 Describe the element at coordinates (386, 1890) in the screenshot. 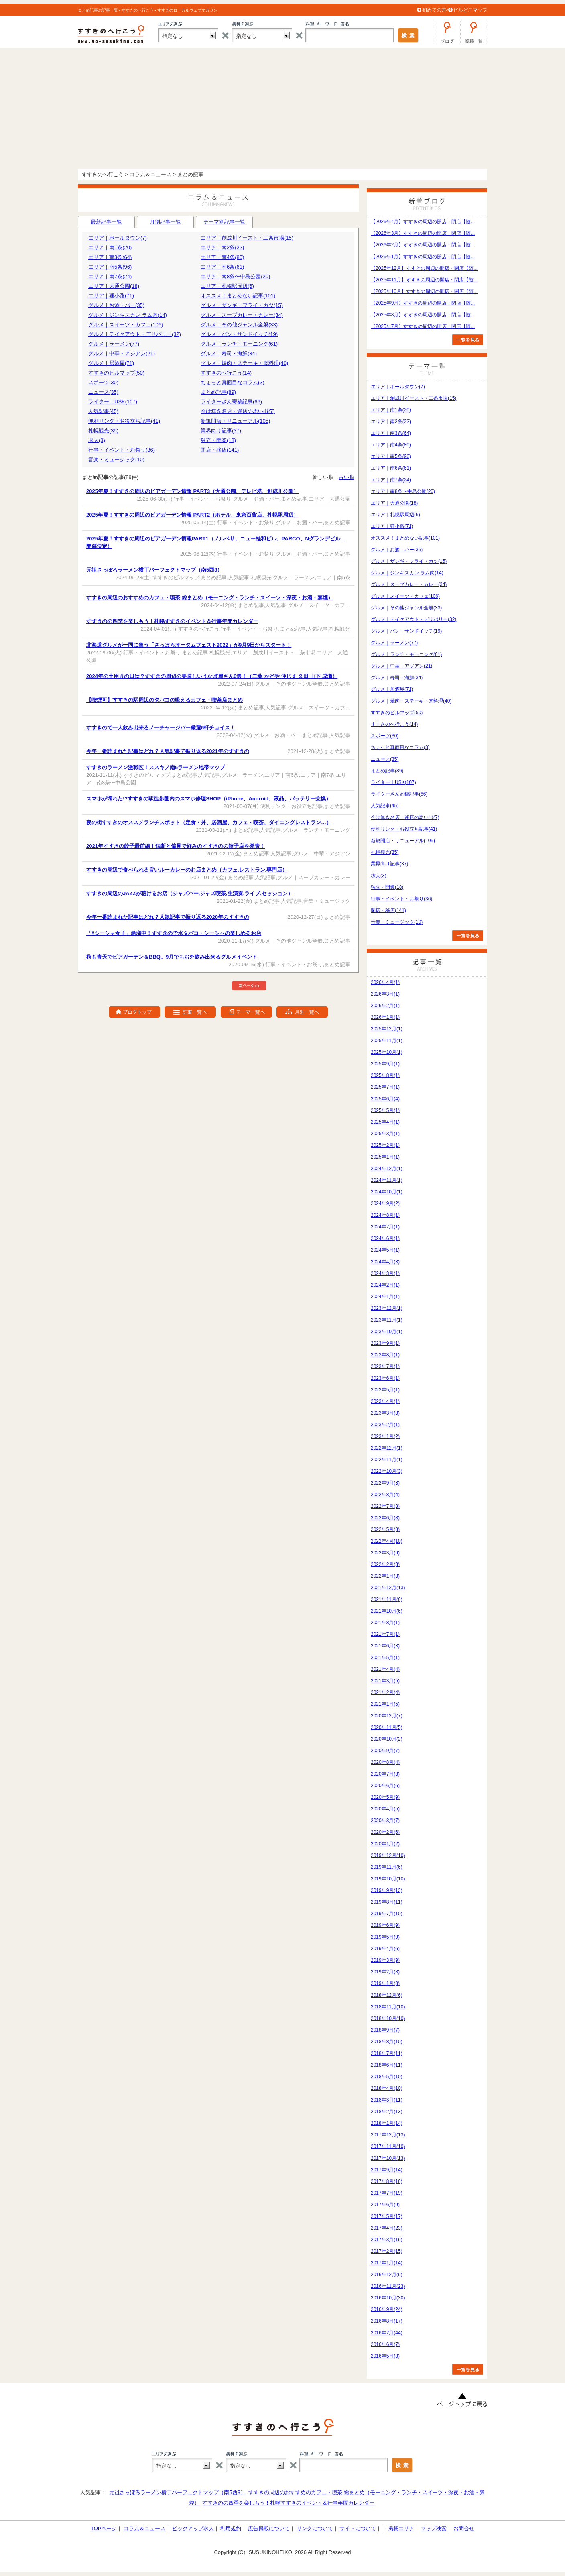

I see `2019年9月(13)` at that location.